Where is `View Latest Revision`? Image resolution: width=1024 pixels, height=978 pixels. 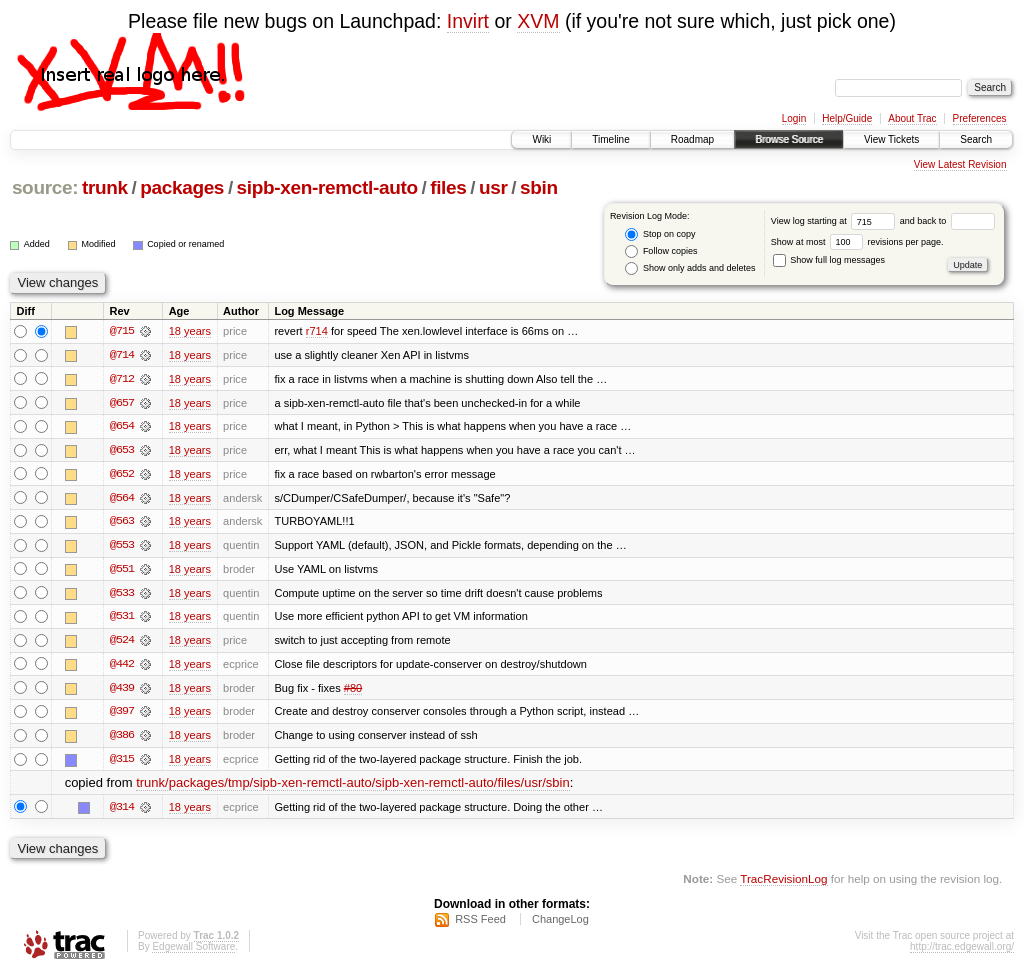 View Latest Revision is located at coordinates (960, 164).